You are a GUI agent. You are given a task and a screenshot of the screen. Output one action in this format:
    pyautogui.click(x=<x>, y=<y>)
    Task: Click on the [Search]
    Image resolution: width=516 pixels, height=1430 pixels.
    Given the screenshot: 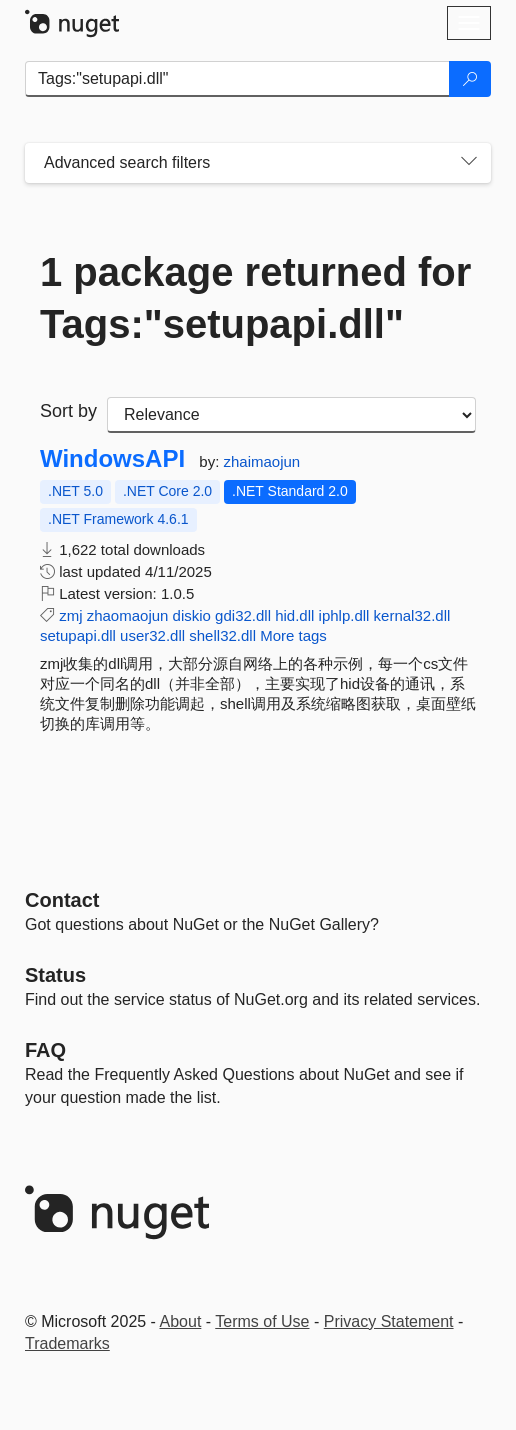 What is the action you would take?
    pyautogui.click(x=470, y=79)
    